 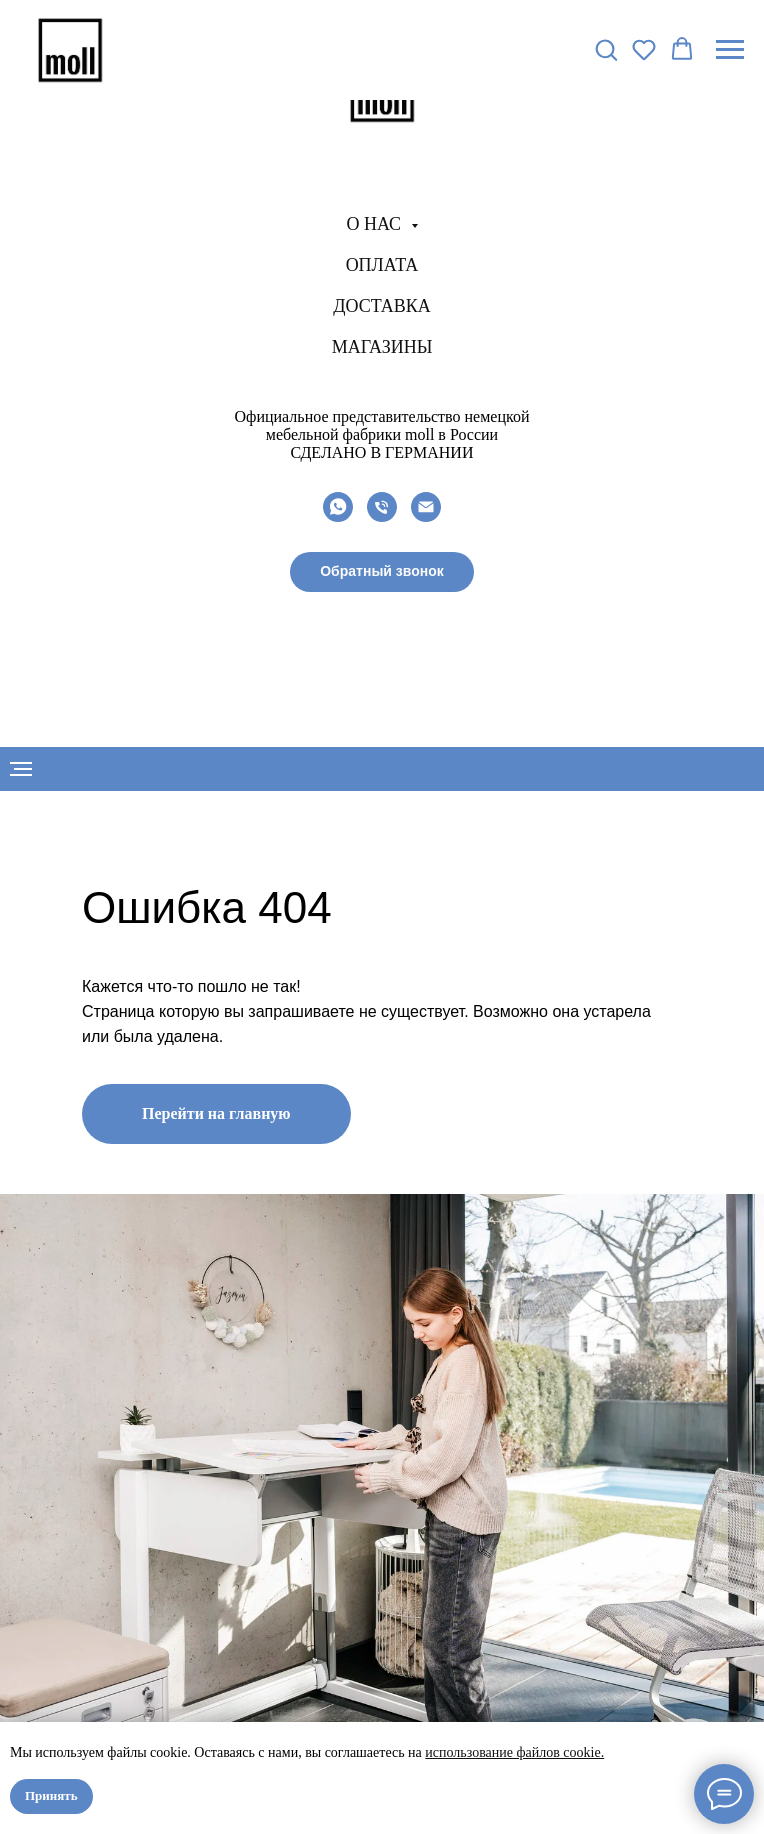 I want to click on [Телефон], so click(x=382, y=507).